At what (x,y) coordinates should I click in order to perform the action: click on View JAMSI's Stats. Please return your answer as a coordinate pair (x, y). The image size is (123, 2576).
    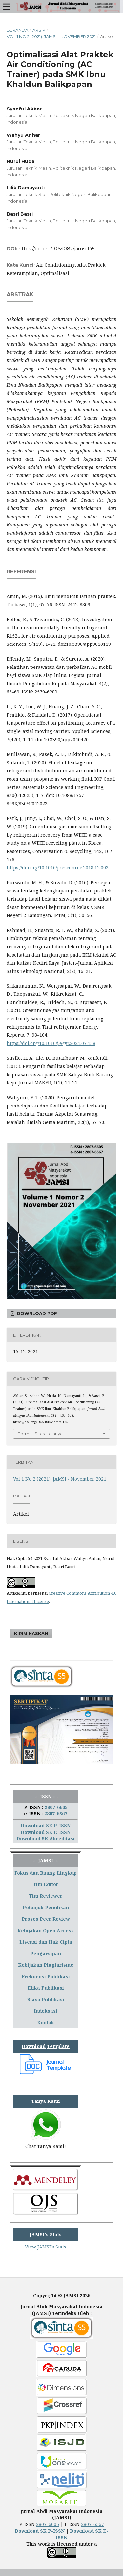
    Looking at the image, I should click on (45, 2247).